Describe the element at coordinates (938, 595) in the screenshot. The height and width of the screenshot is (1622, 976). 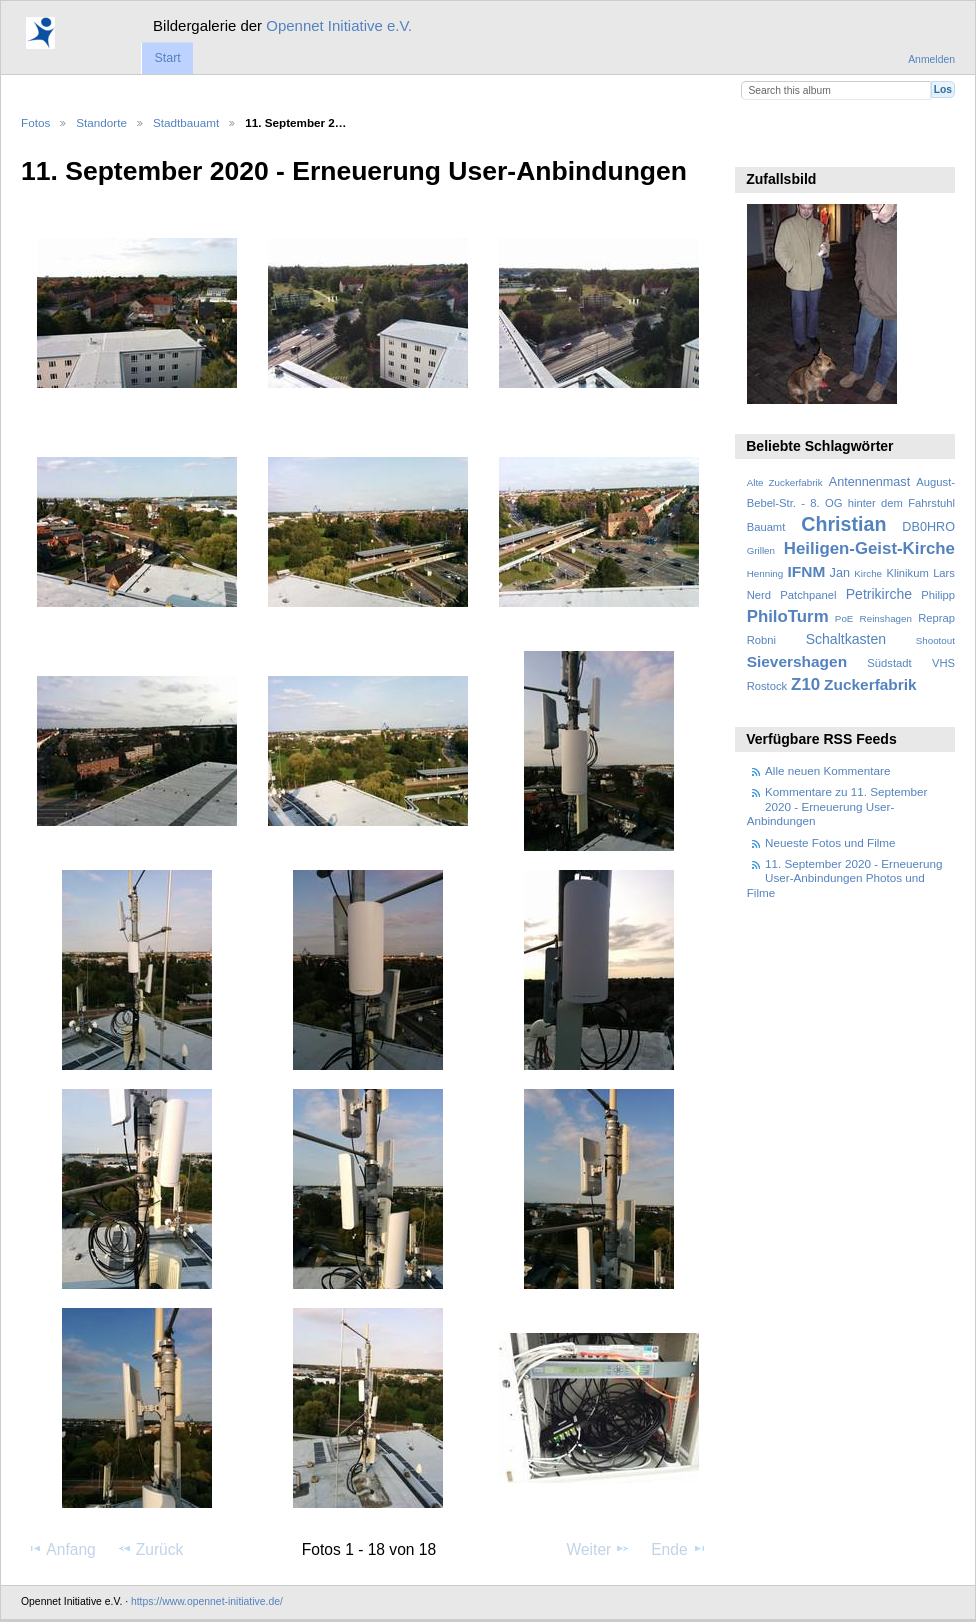
I see `Philipp` at that location.